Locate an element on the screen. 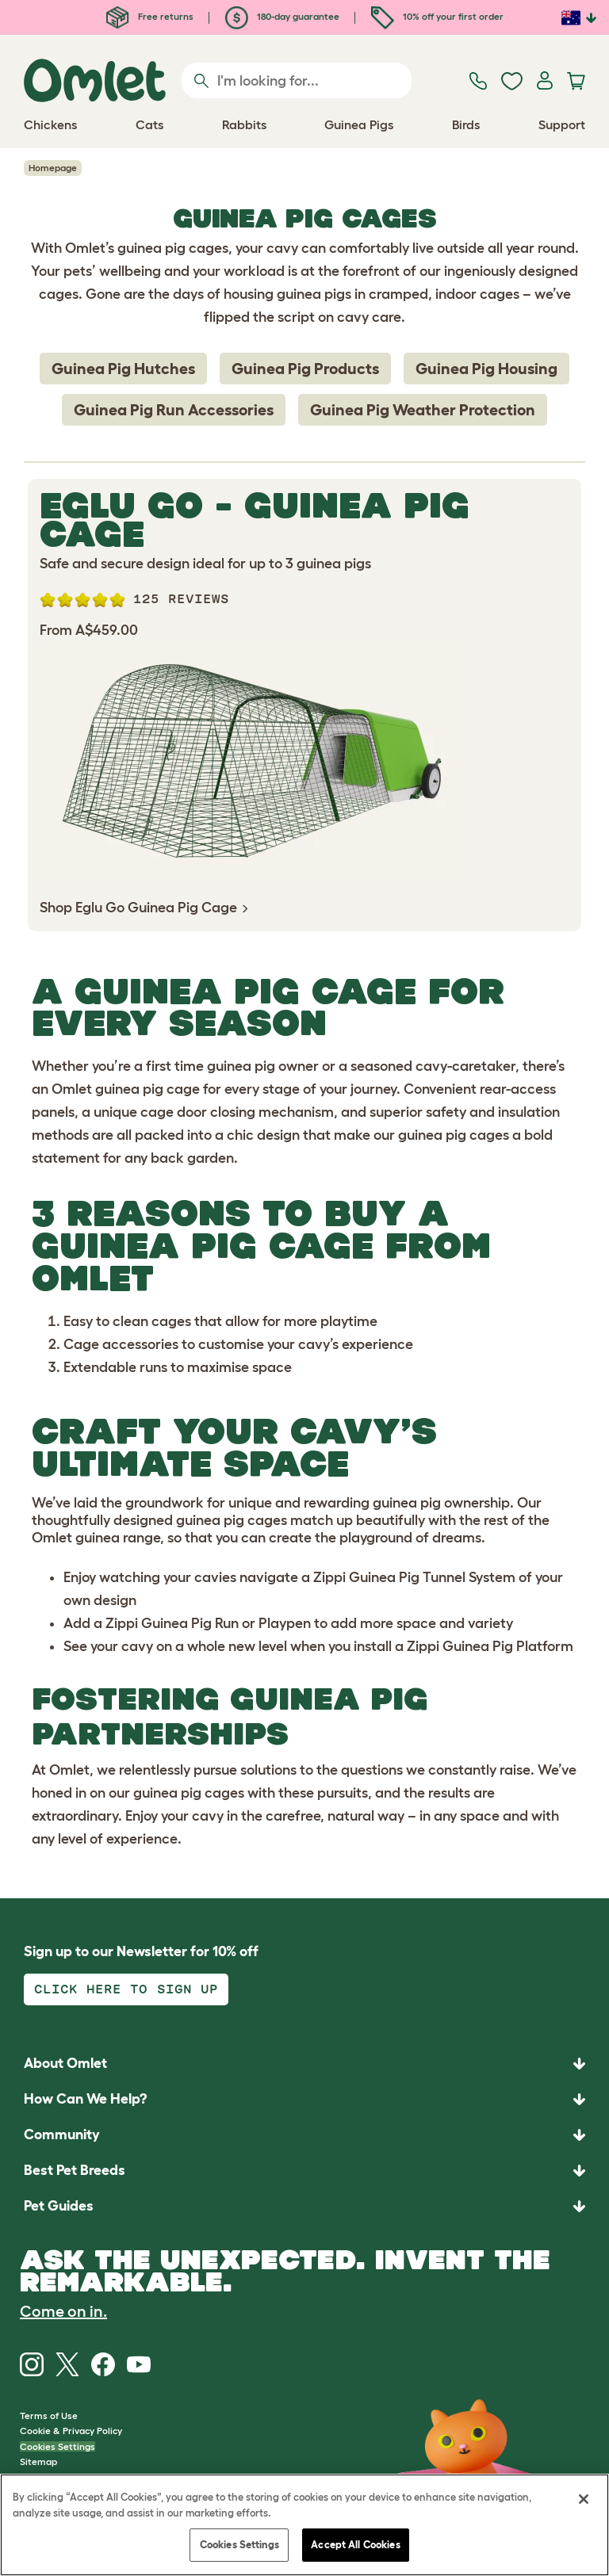 The image size is (609, 2576). Guinea Pig Products is located at coordinates (305, 368).